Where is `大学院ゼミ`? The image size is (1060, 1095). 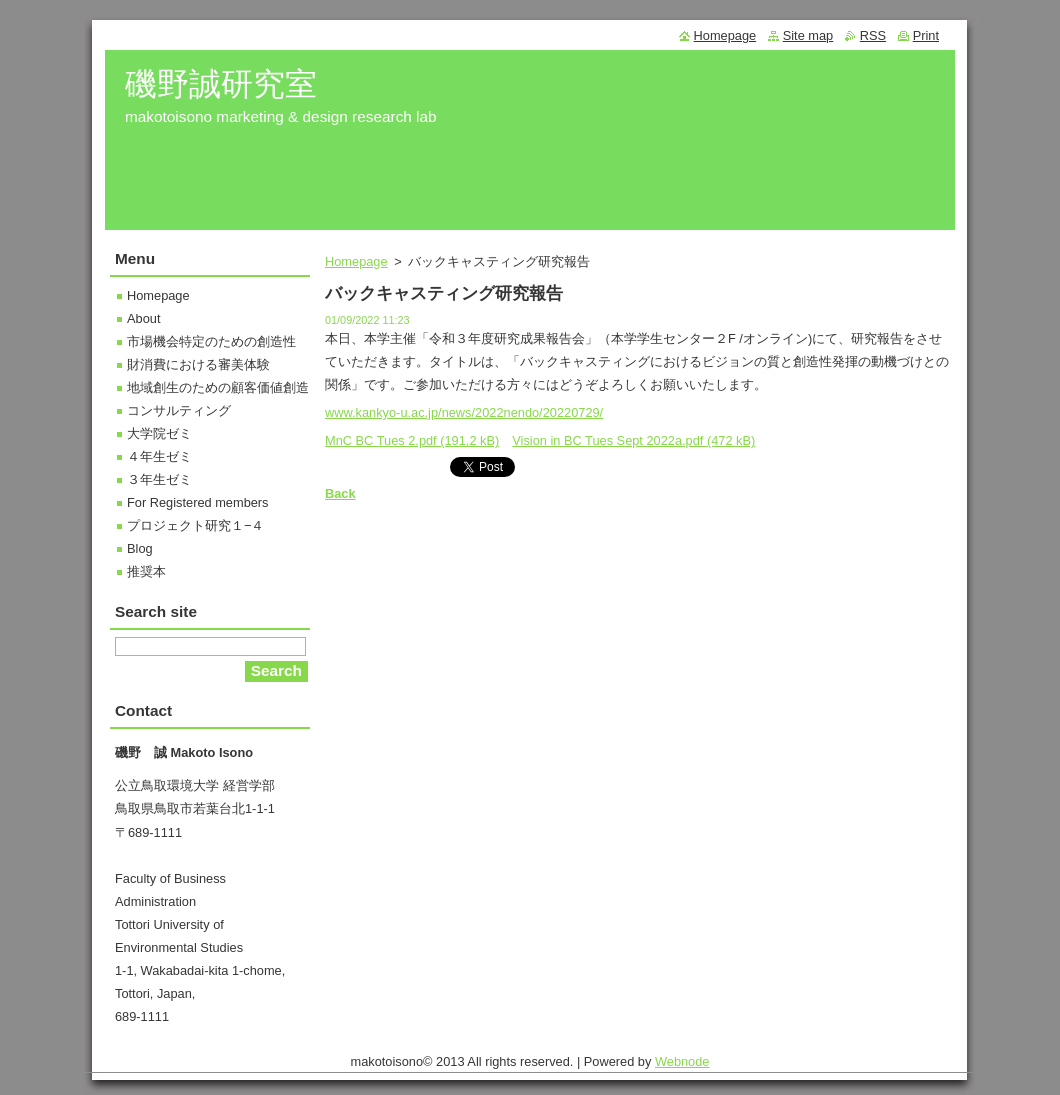 大学院ゼミ is located at coordinates (159, 433).